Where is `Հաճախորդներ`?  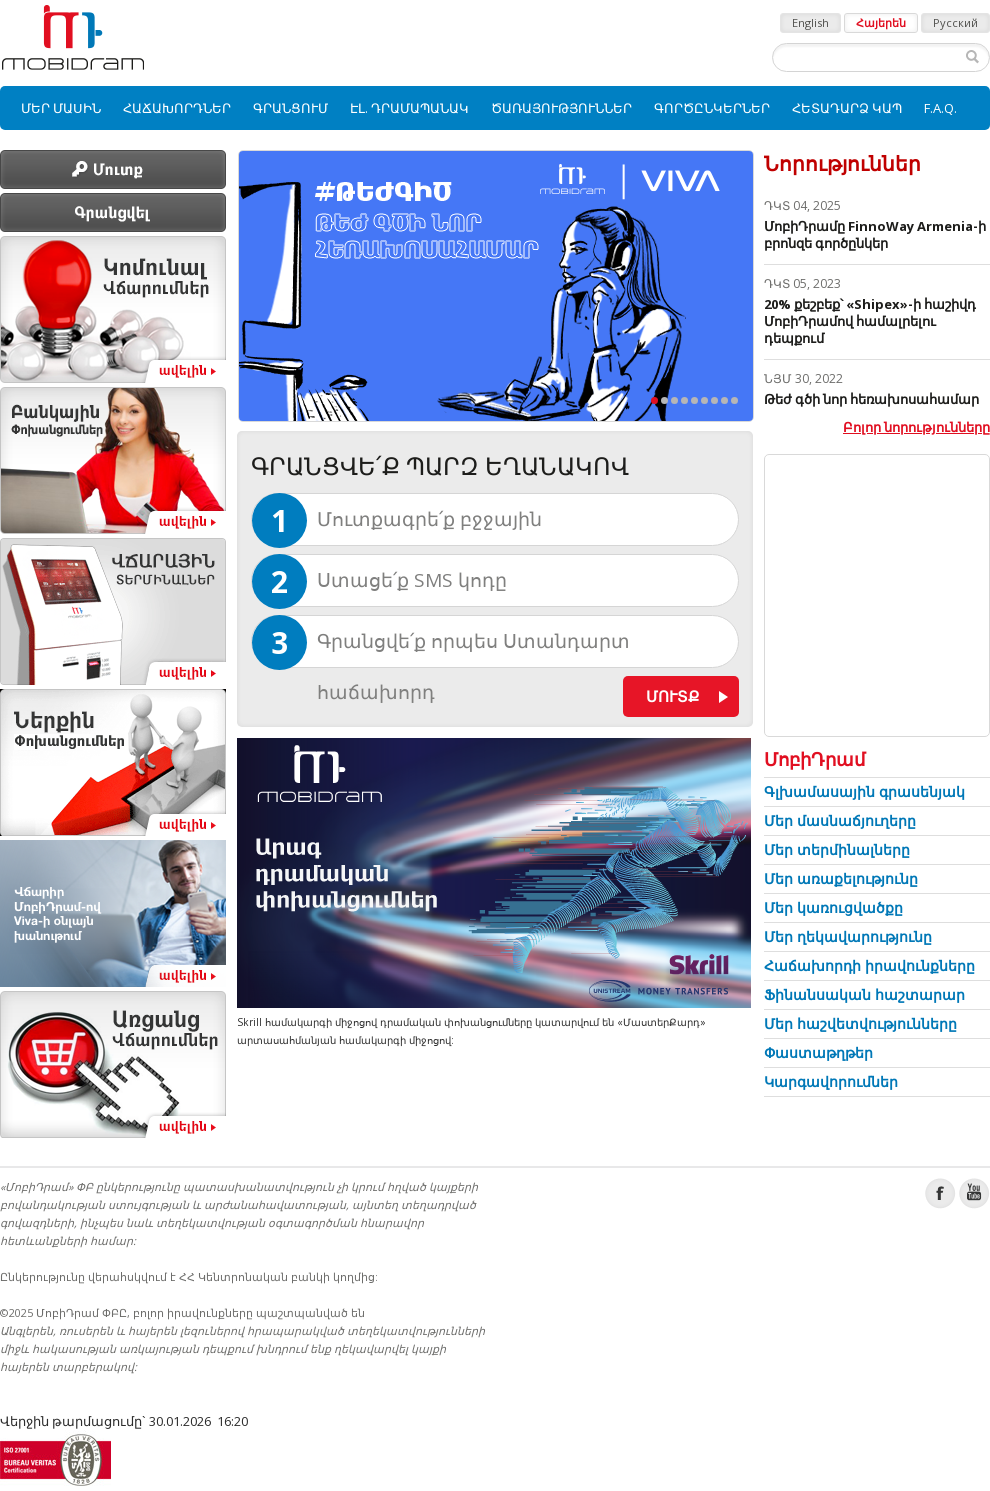
Հաճախորդներ is located at coordinates (177, 108).